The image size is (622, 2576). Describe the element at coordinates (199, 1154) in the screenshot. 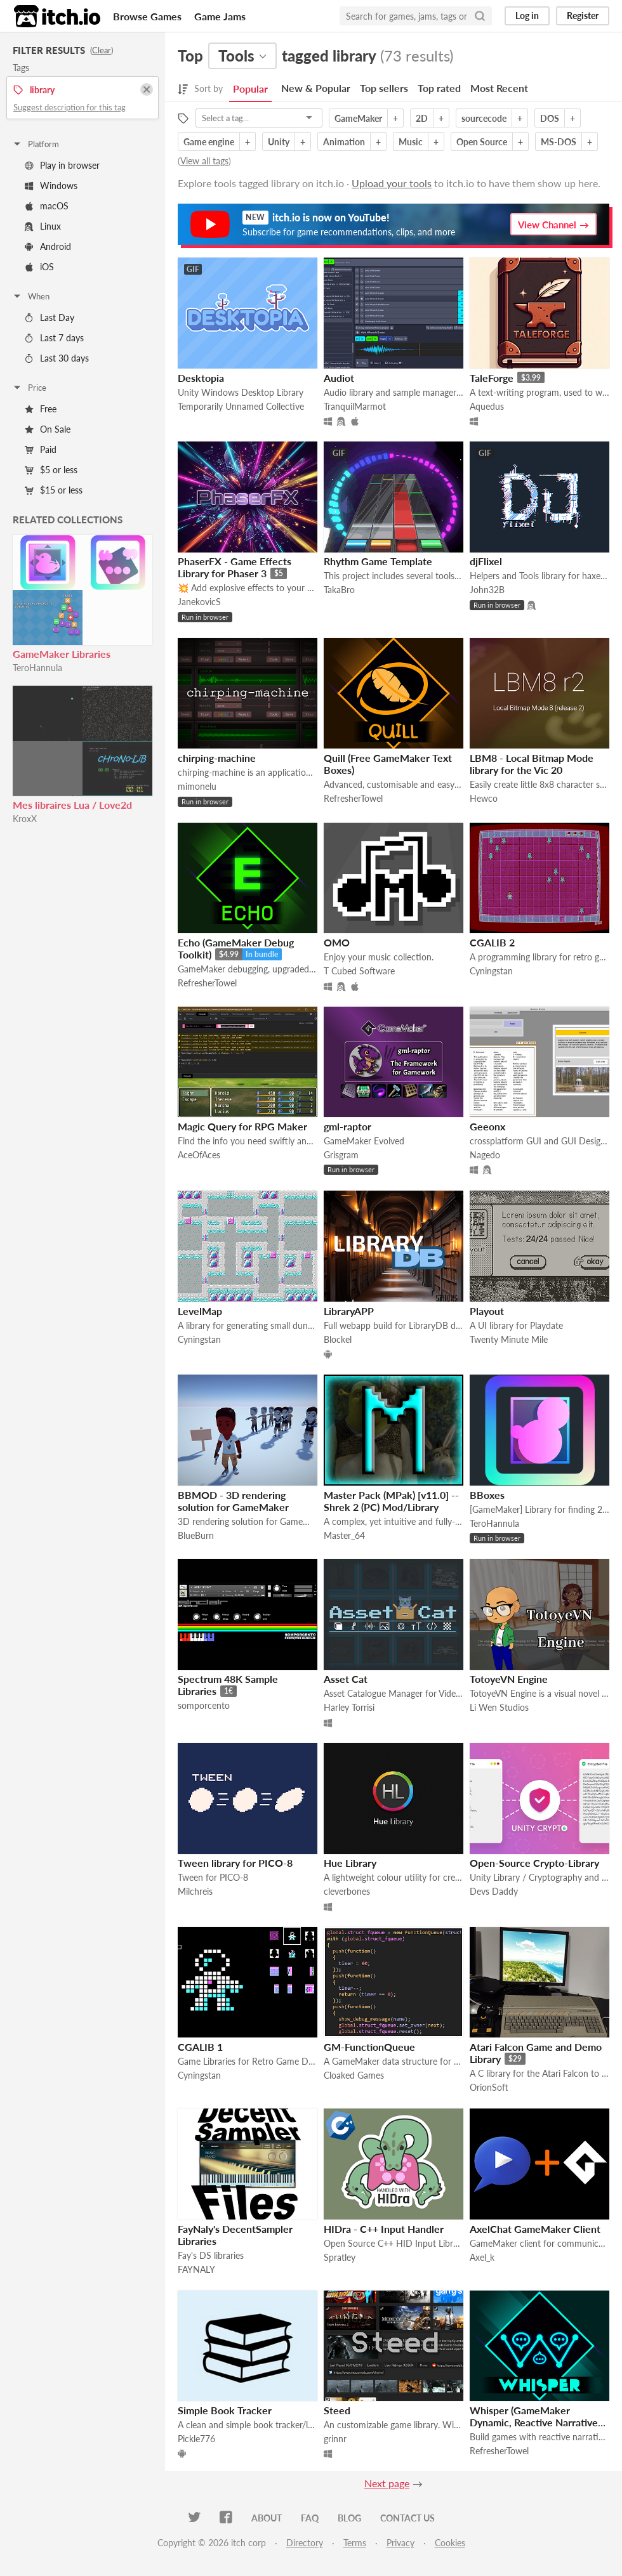

I see `AceOfAces` at that location.